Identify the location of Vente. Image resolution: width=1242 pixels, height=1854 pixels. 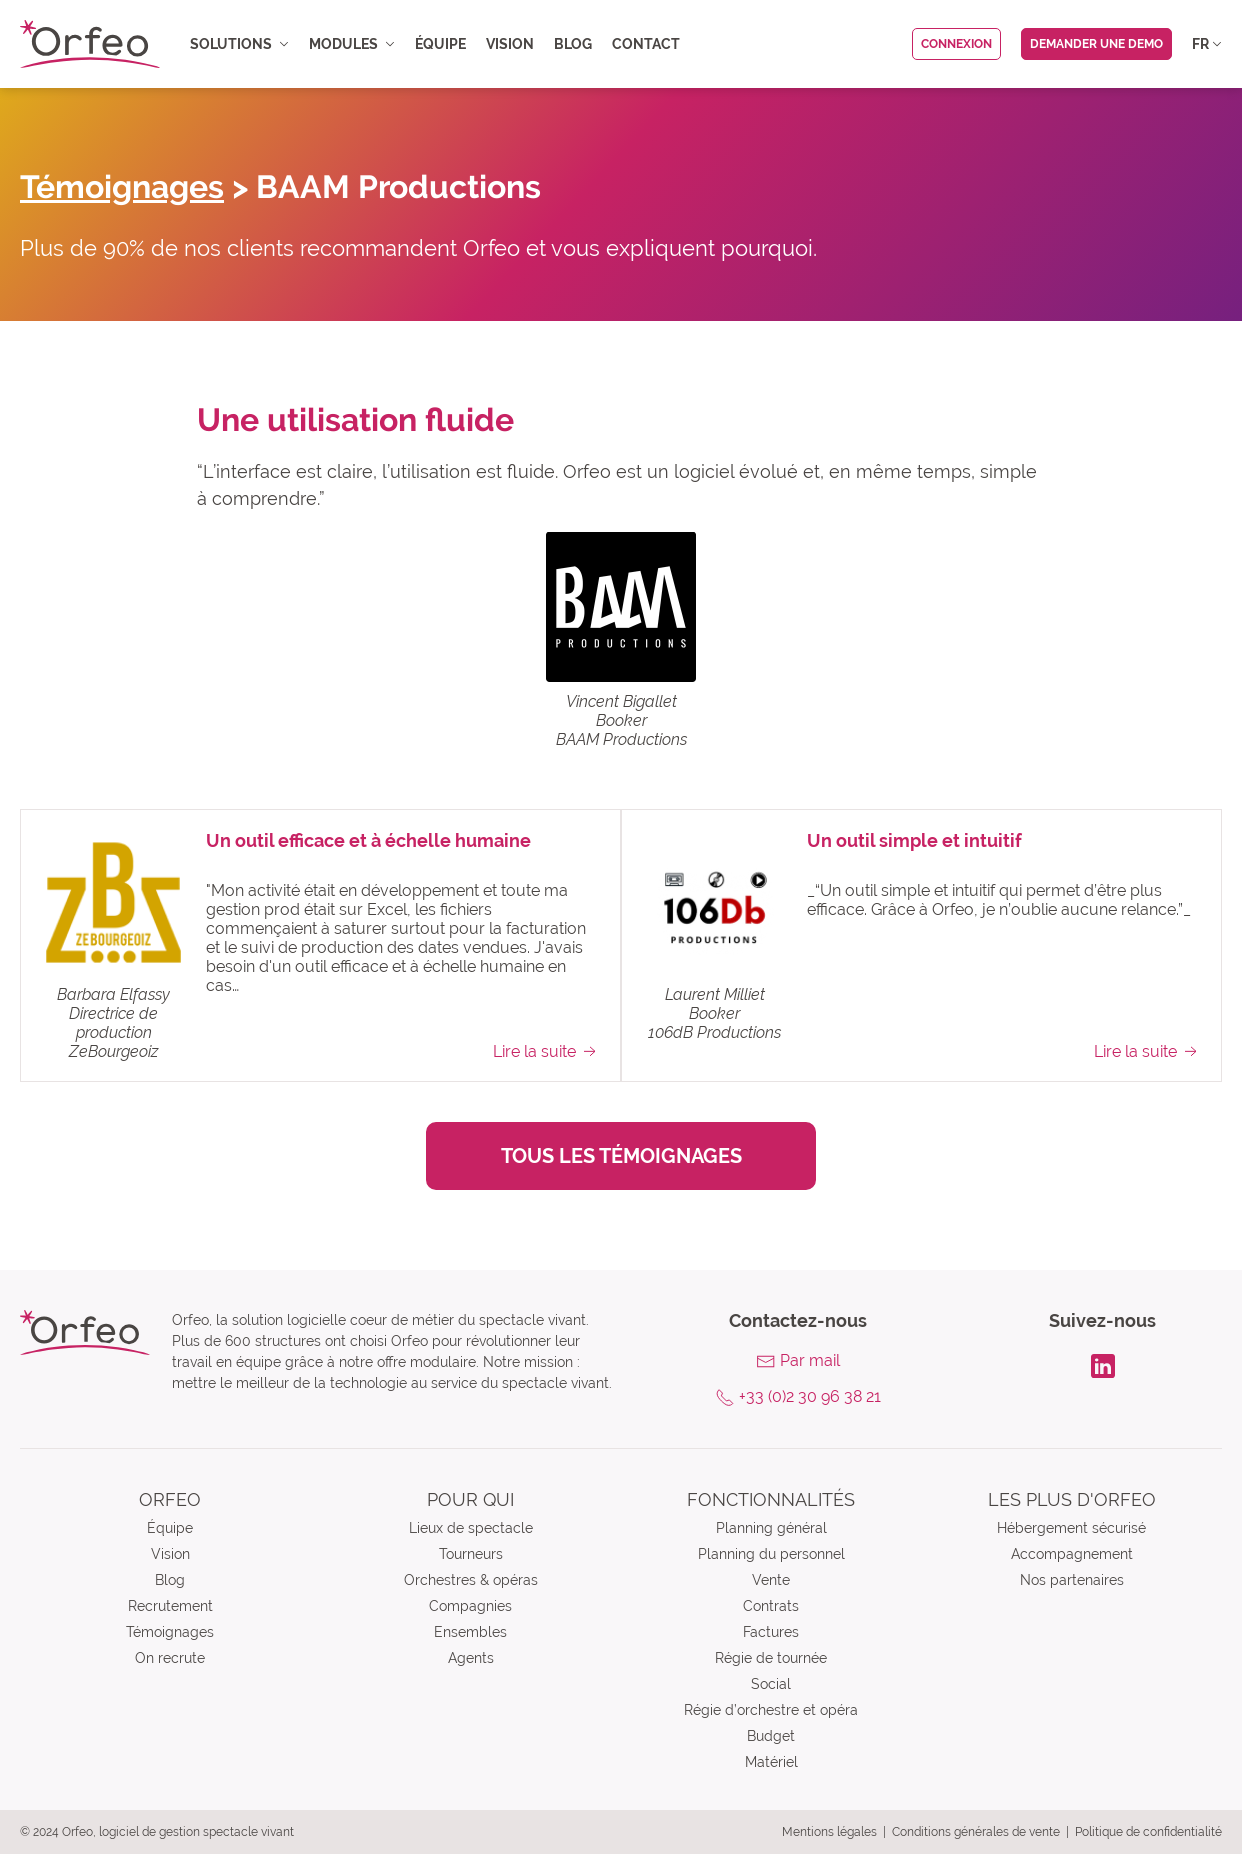
(771, 1580).